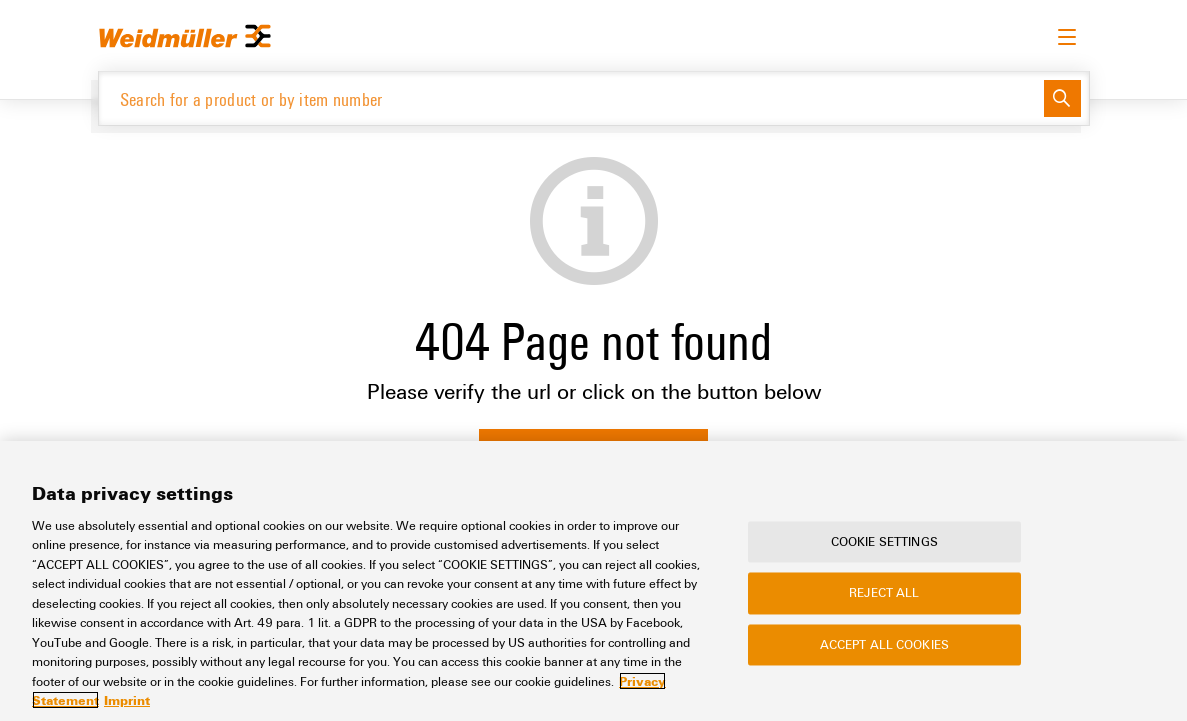 This screenshot has width=1187, height=721. Describe the element at coordinates (884, 593) in the screenshot. I see `Reject All` at that location.